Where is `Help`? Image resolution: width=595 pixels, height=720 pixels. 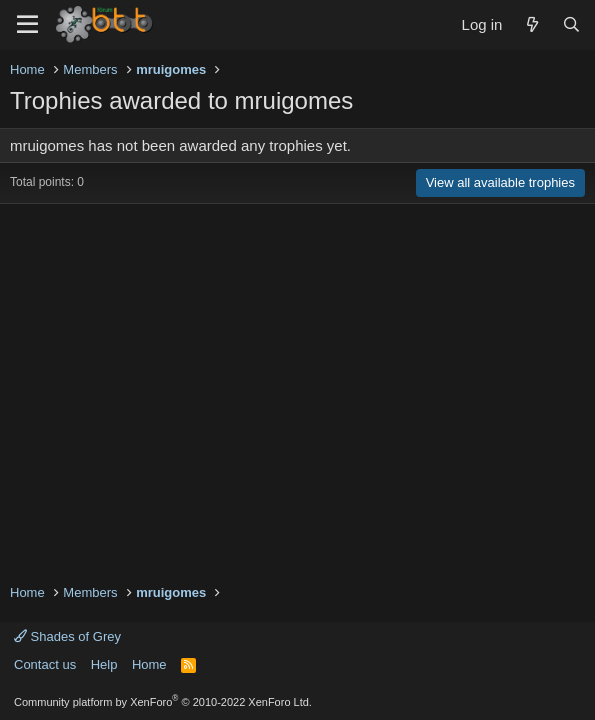
Help is located at coordinates (104, 664).